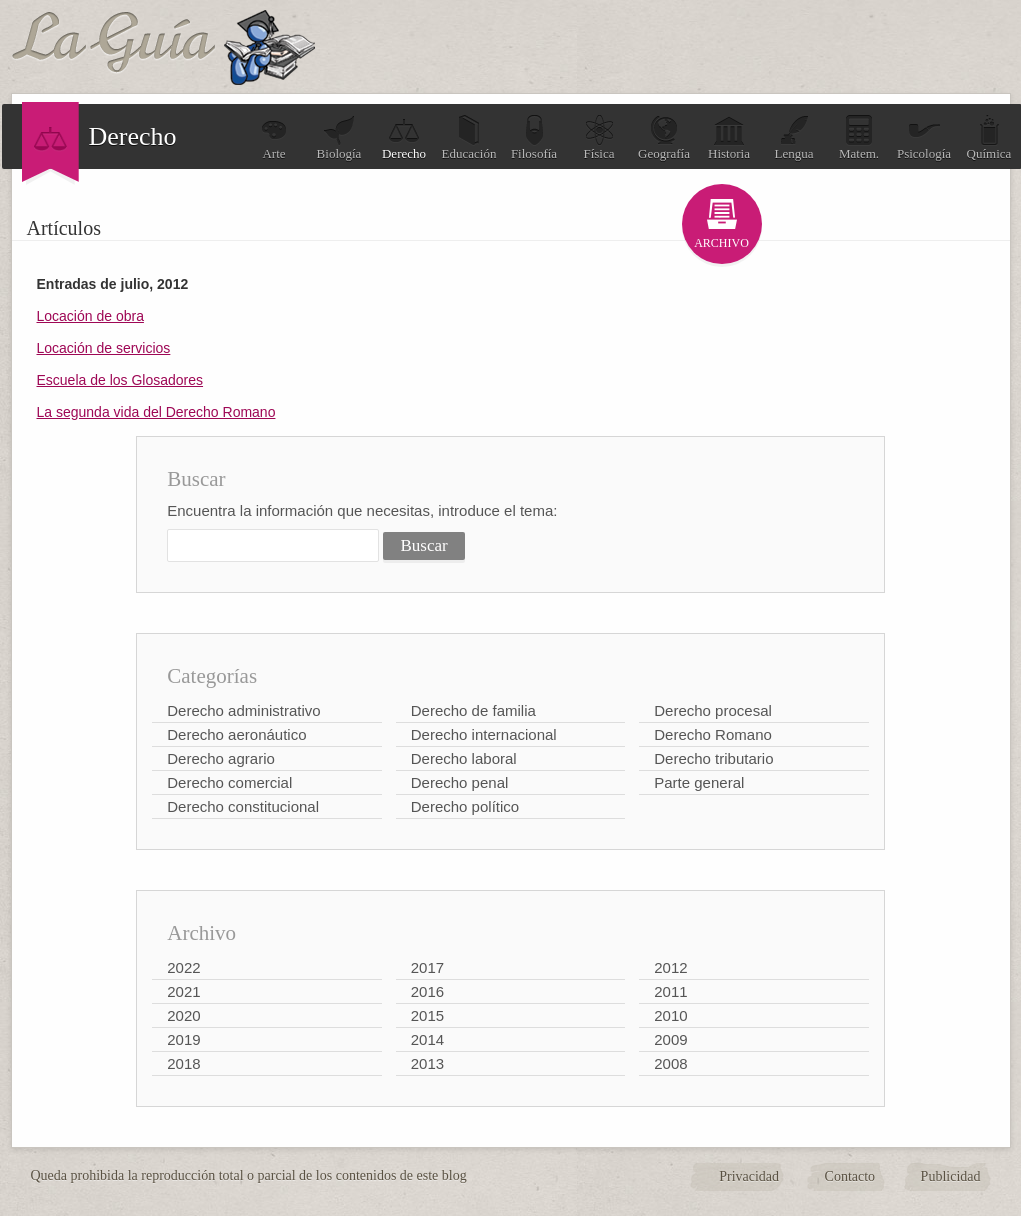  What do you see at coordinates (850, 1176) in the screenshot?
I see `Contacto` at bounding box center [850, 1176].